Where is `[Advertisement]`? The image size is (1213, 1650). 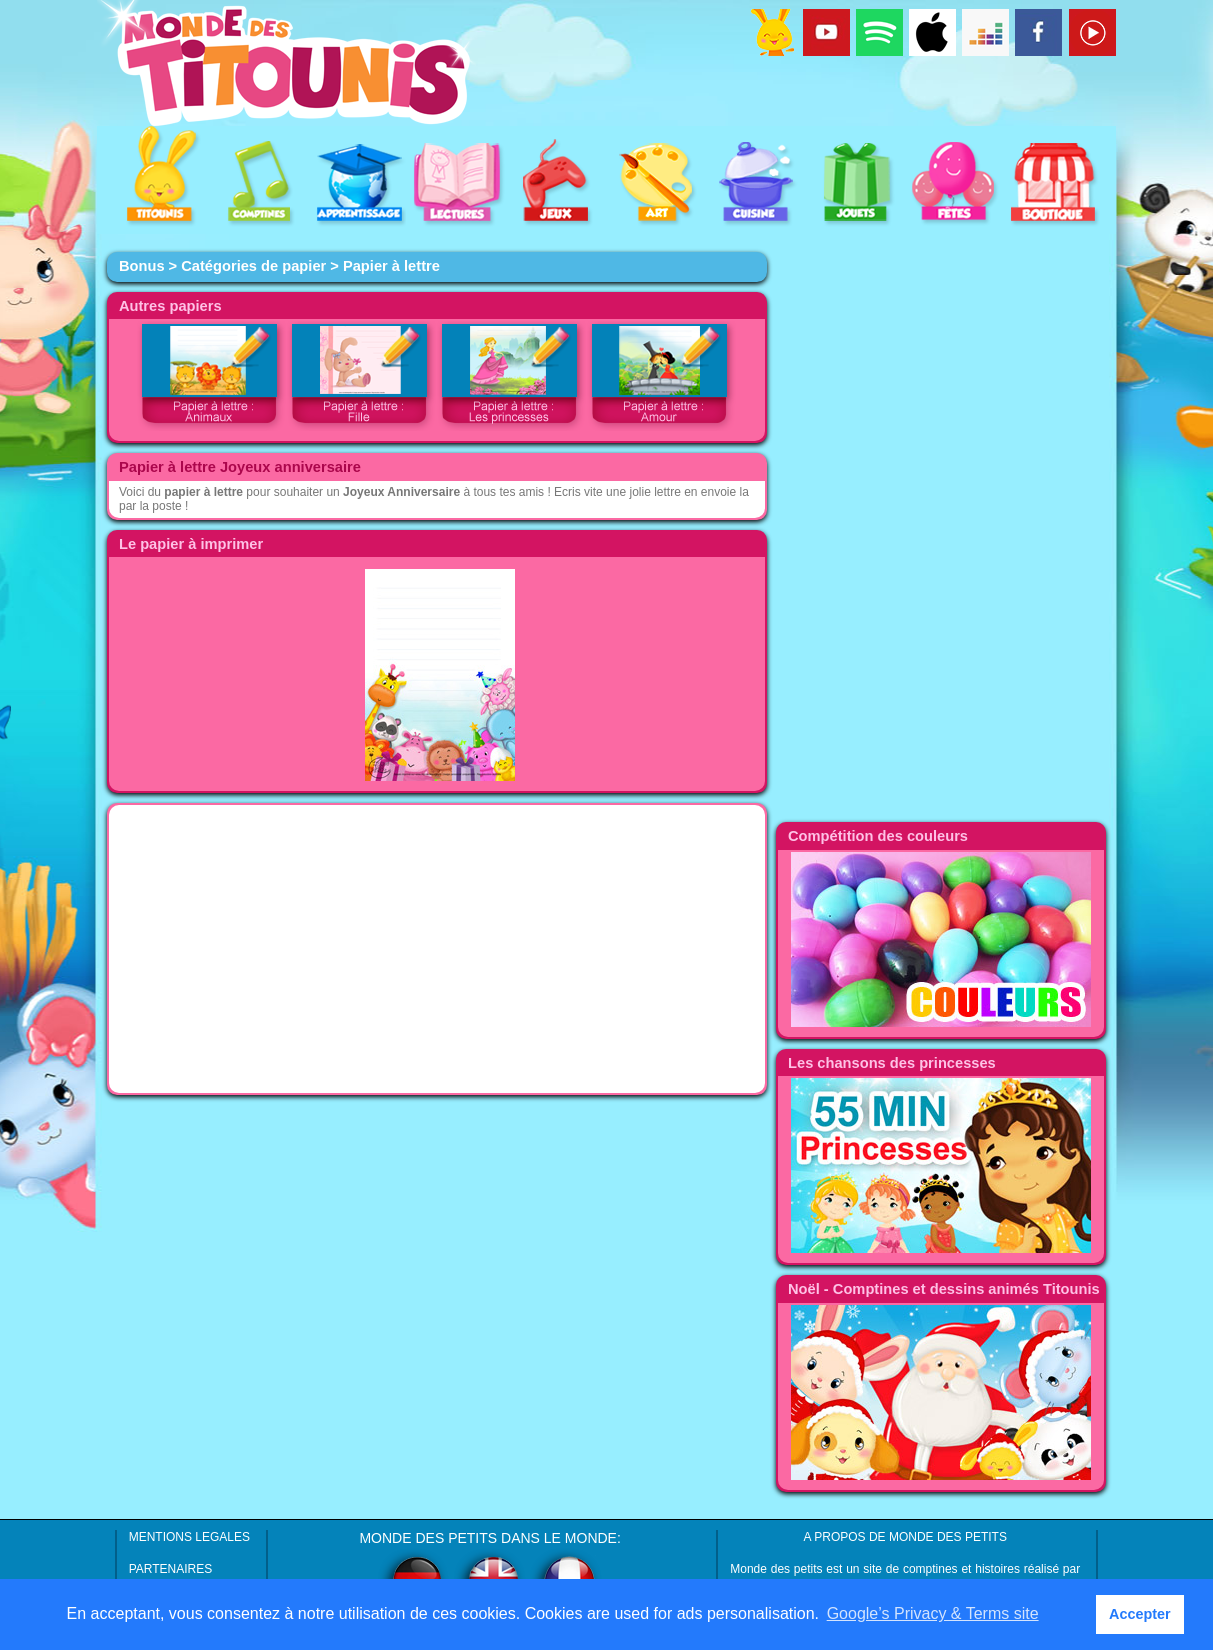
[Advertisement] is located at coordinates (437, 949).